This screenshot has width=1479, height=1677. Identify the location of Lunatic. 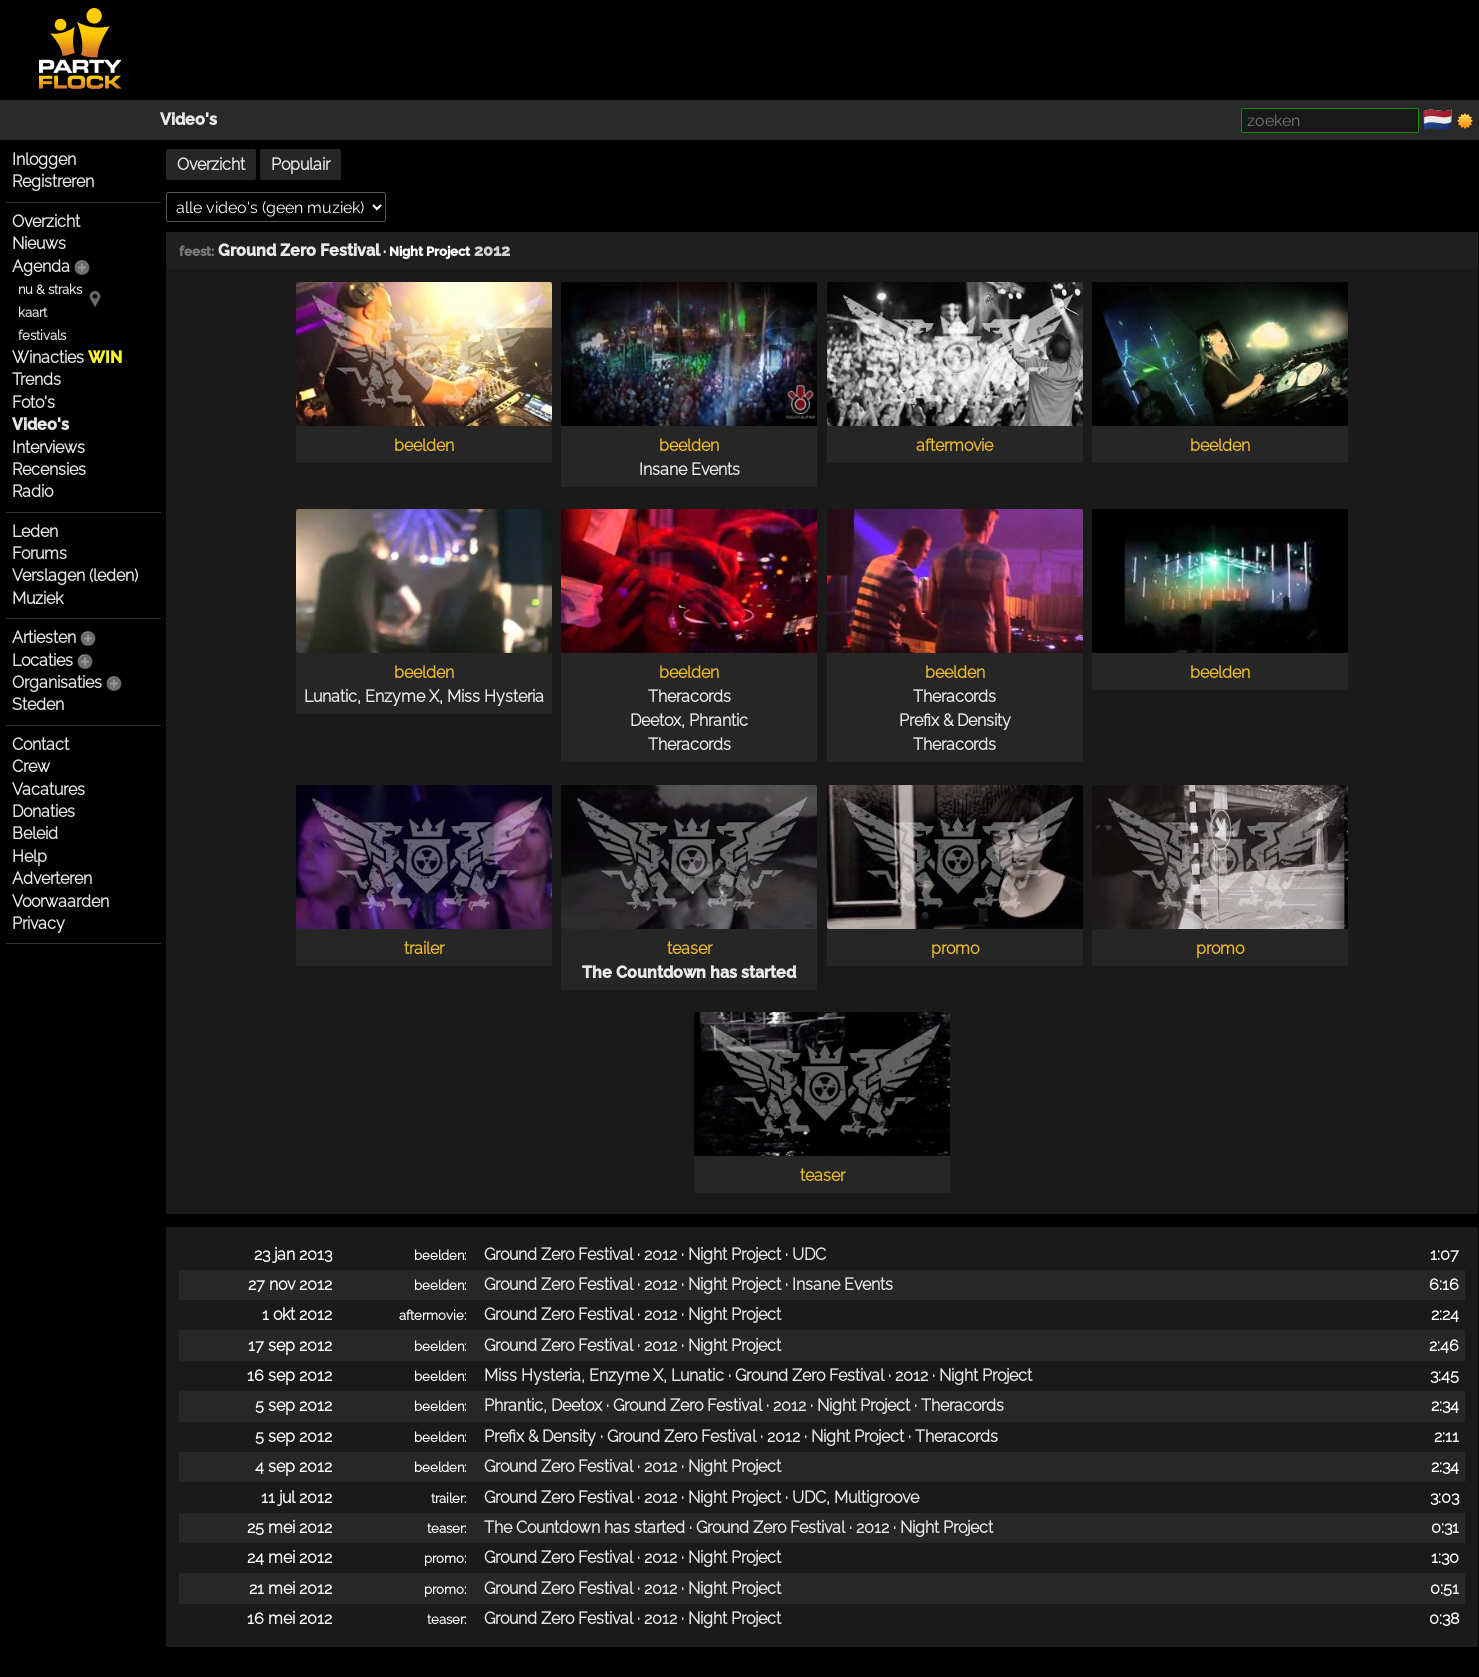
(330, 696).